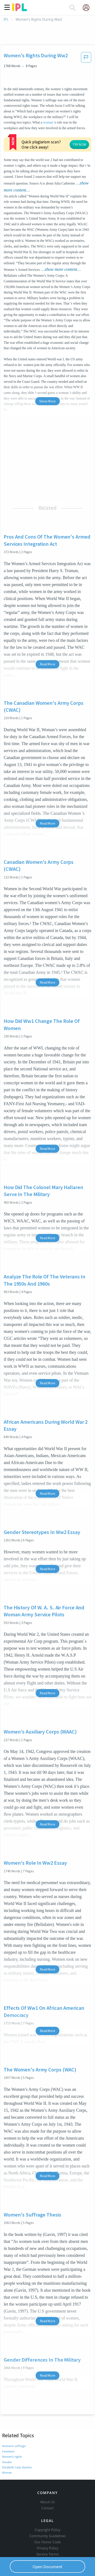  What do you see at coordinates (47, 2510) in the screenshot?
I see `Copyright Policy` at bounding box center [47, 2510].